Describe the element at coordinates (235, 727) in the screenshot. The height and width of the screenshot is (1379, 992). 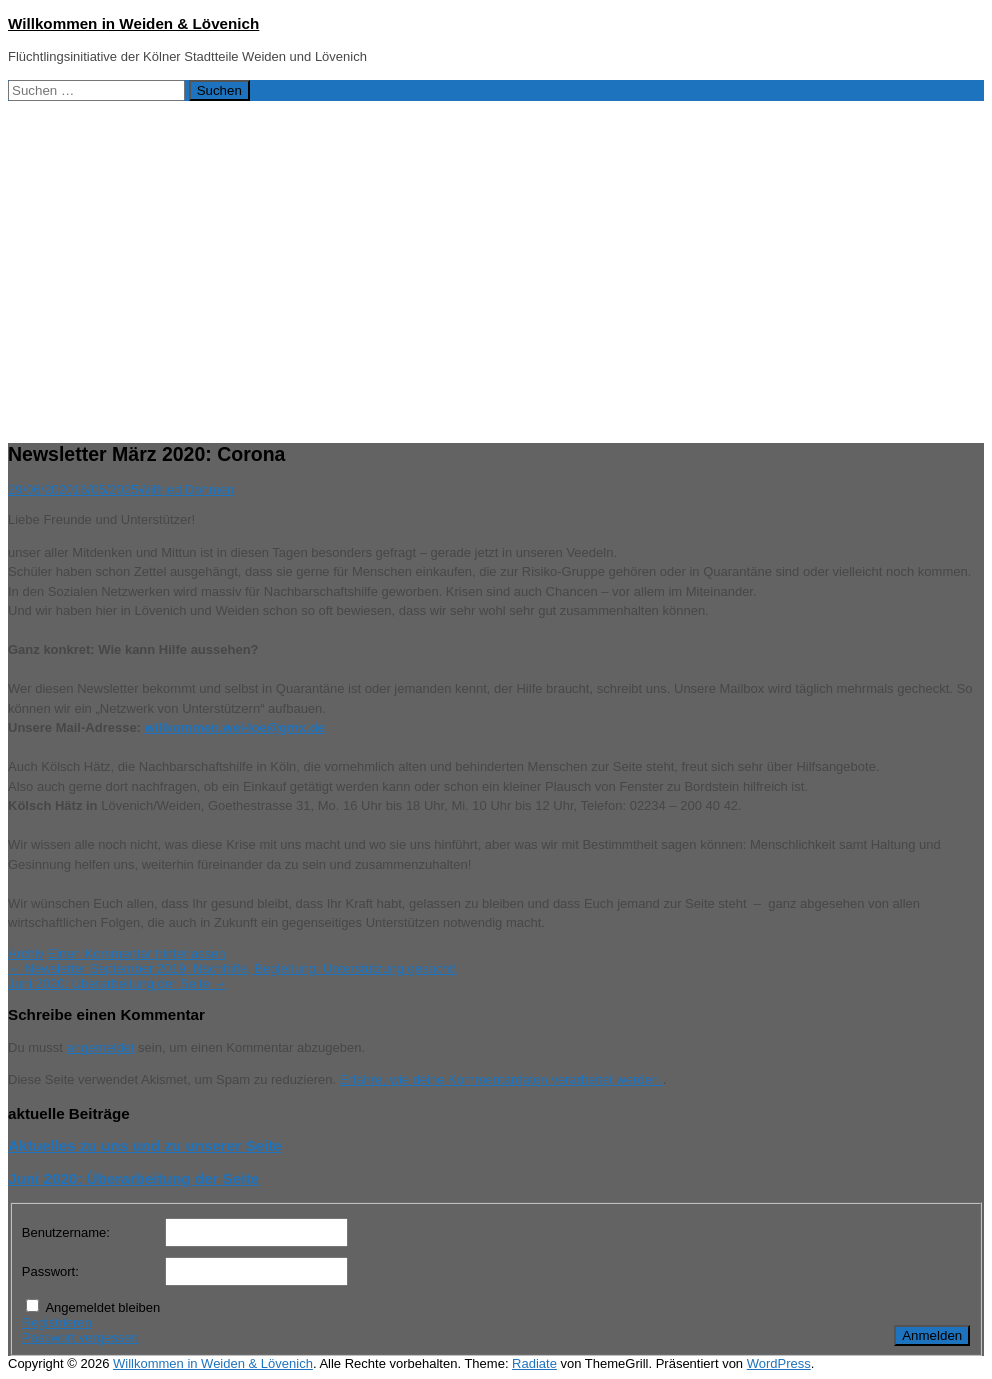
I see `willkommen.wei-loe@gmx.de` at that location.